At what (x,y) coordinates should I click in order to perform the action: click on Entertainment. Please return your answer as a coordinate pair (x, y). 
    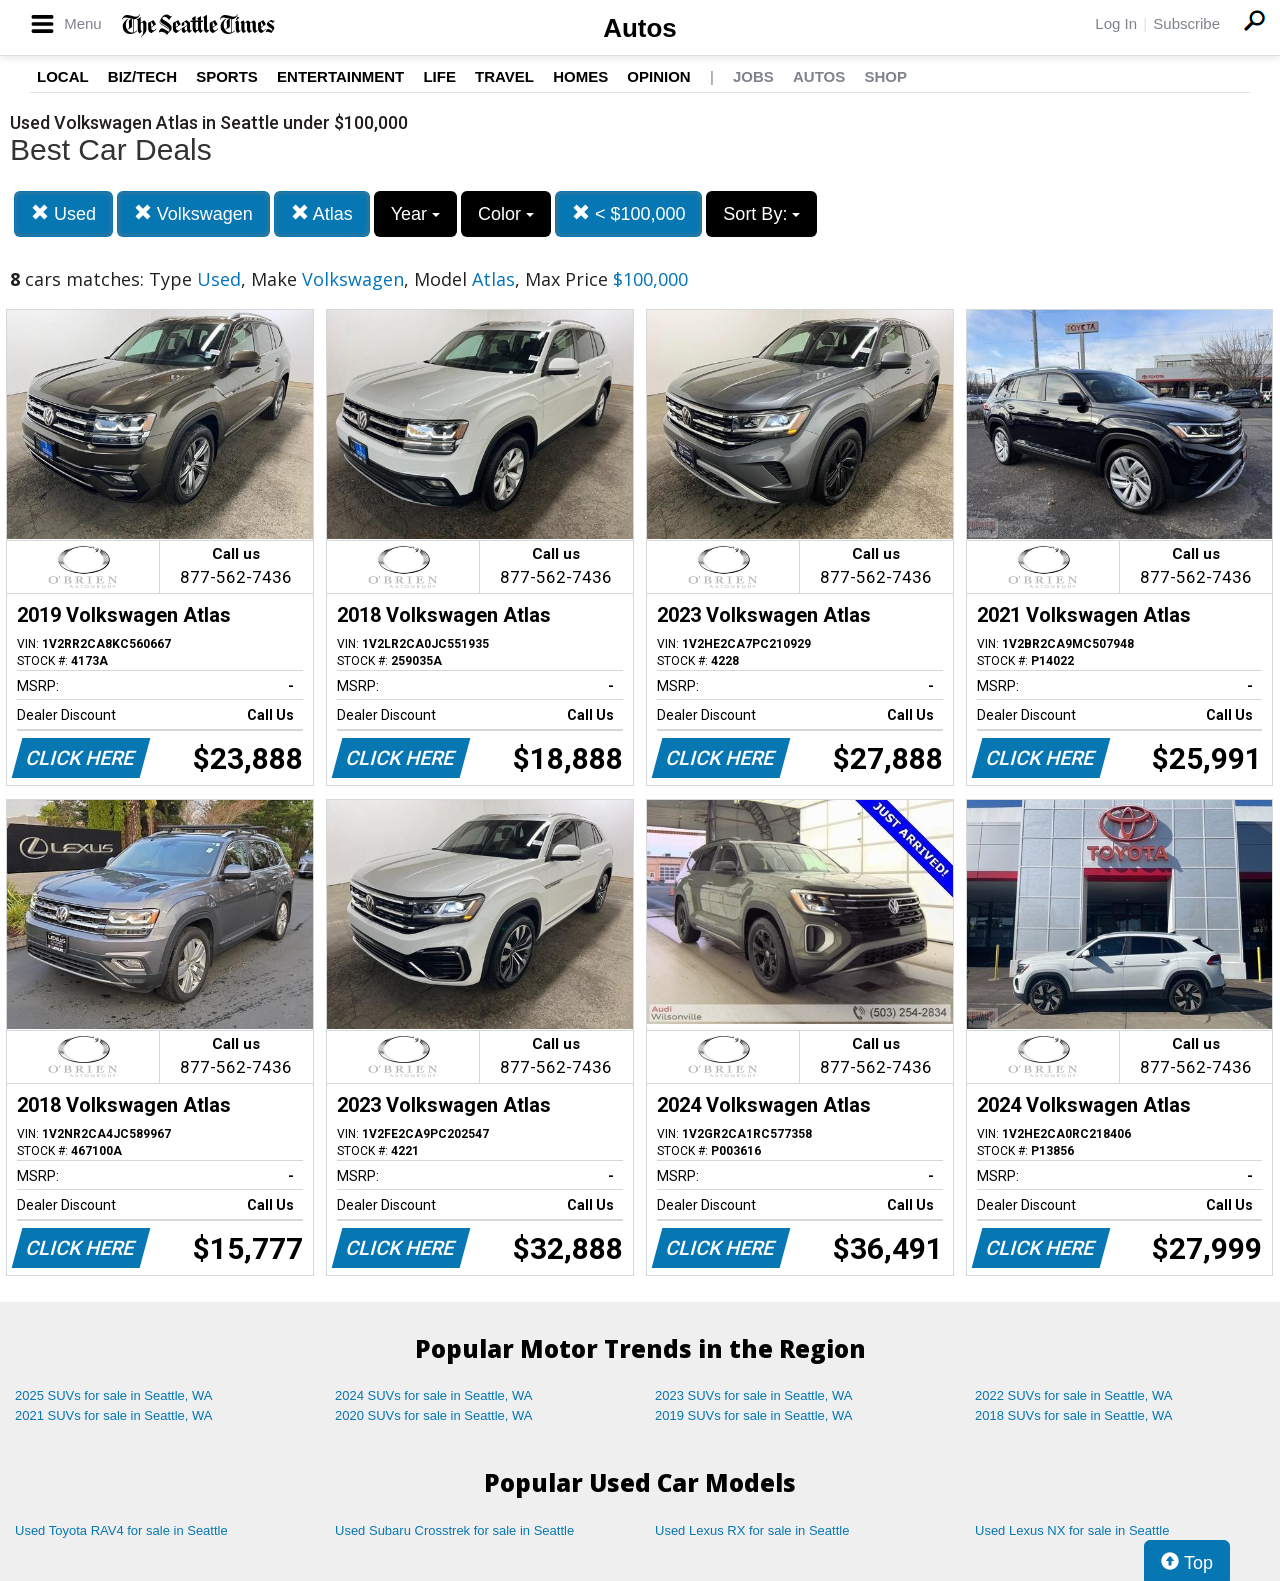
    Looking at the image, I should click on (340, 76).